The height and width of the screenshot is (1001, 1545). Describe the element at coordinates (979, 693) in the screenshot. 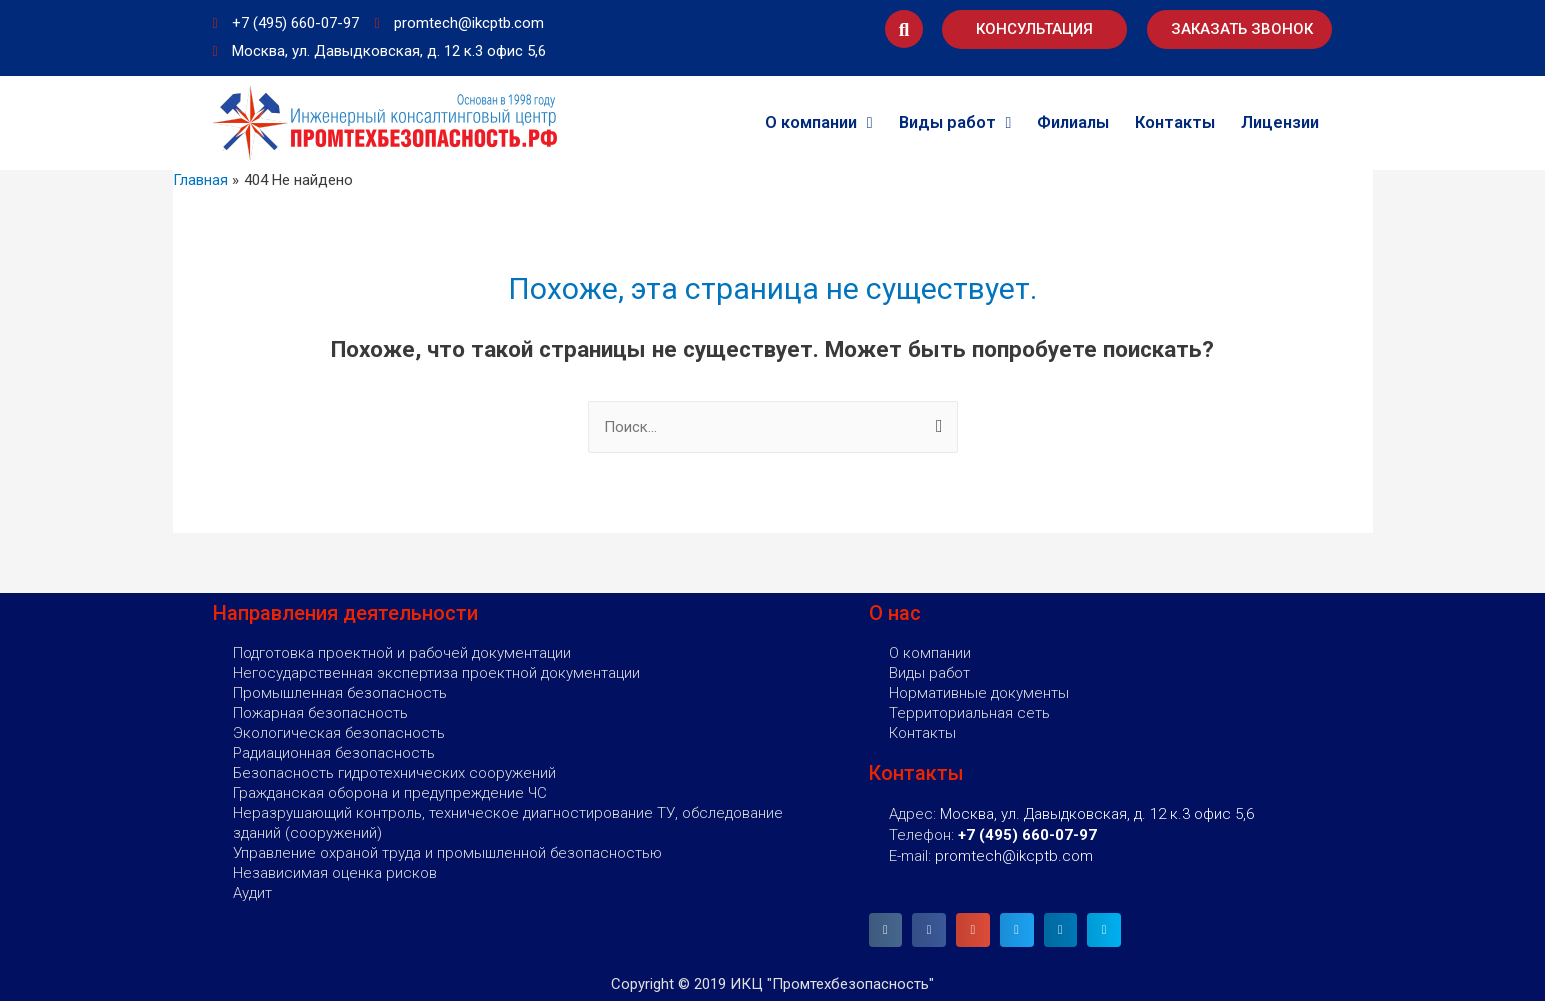

I see `Нормативные документы` at that location.